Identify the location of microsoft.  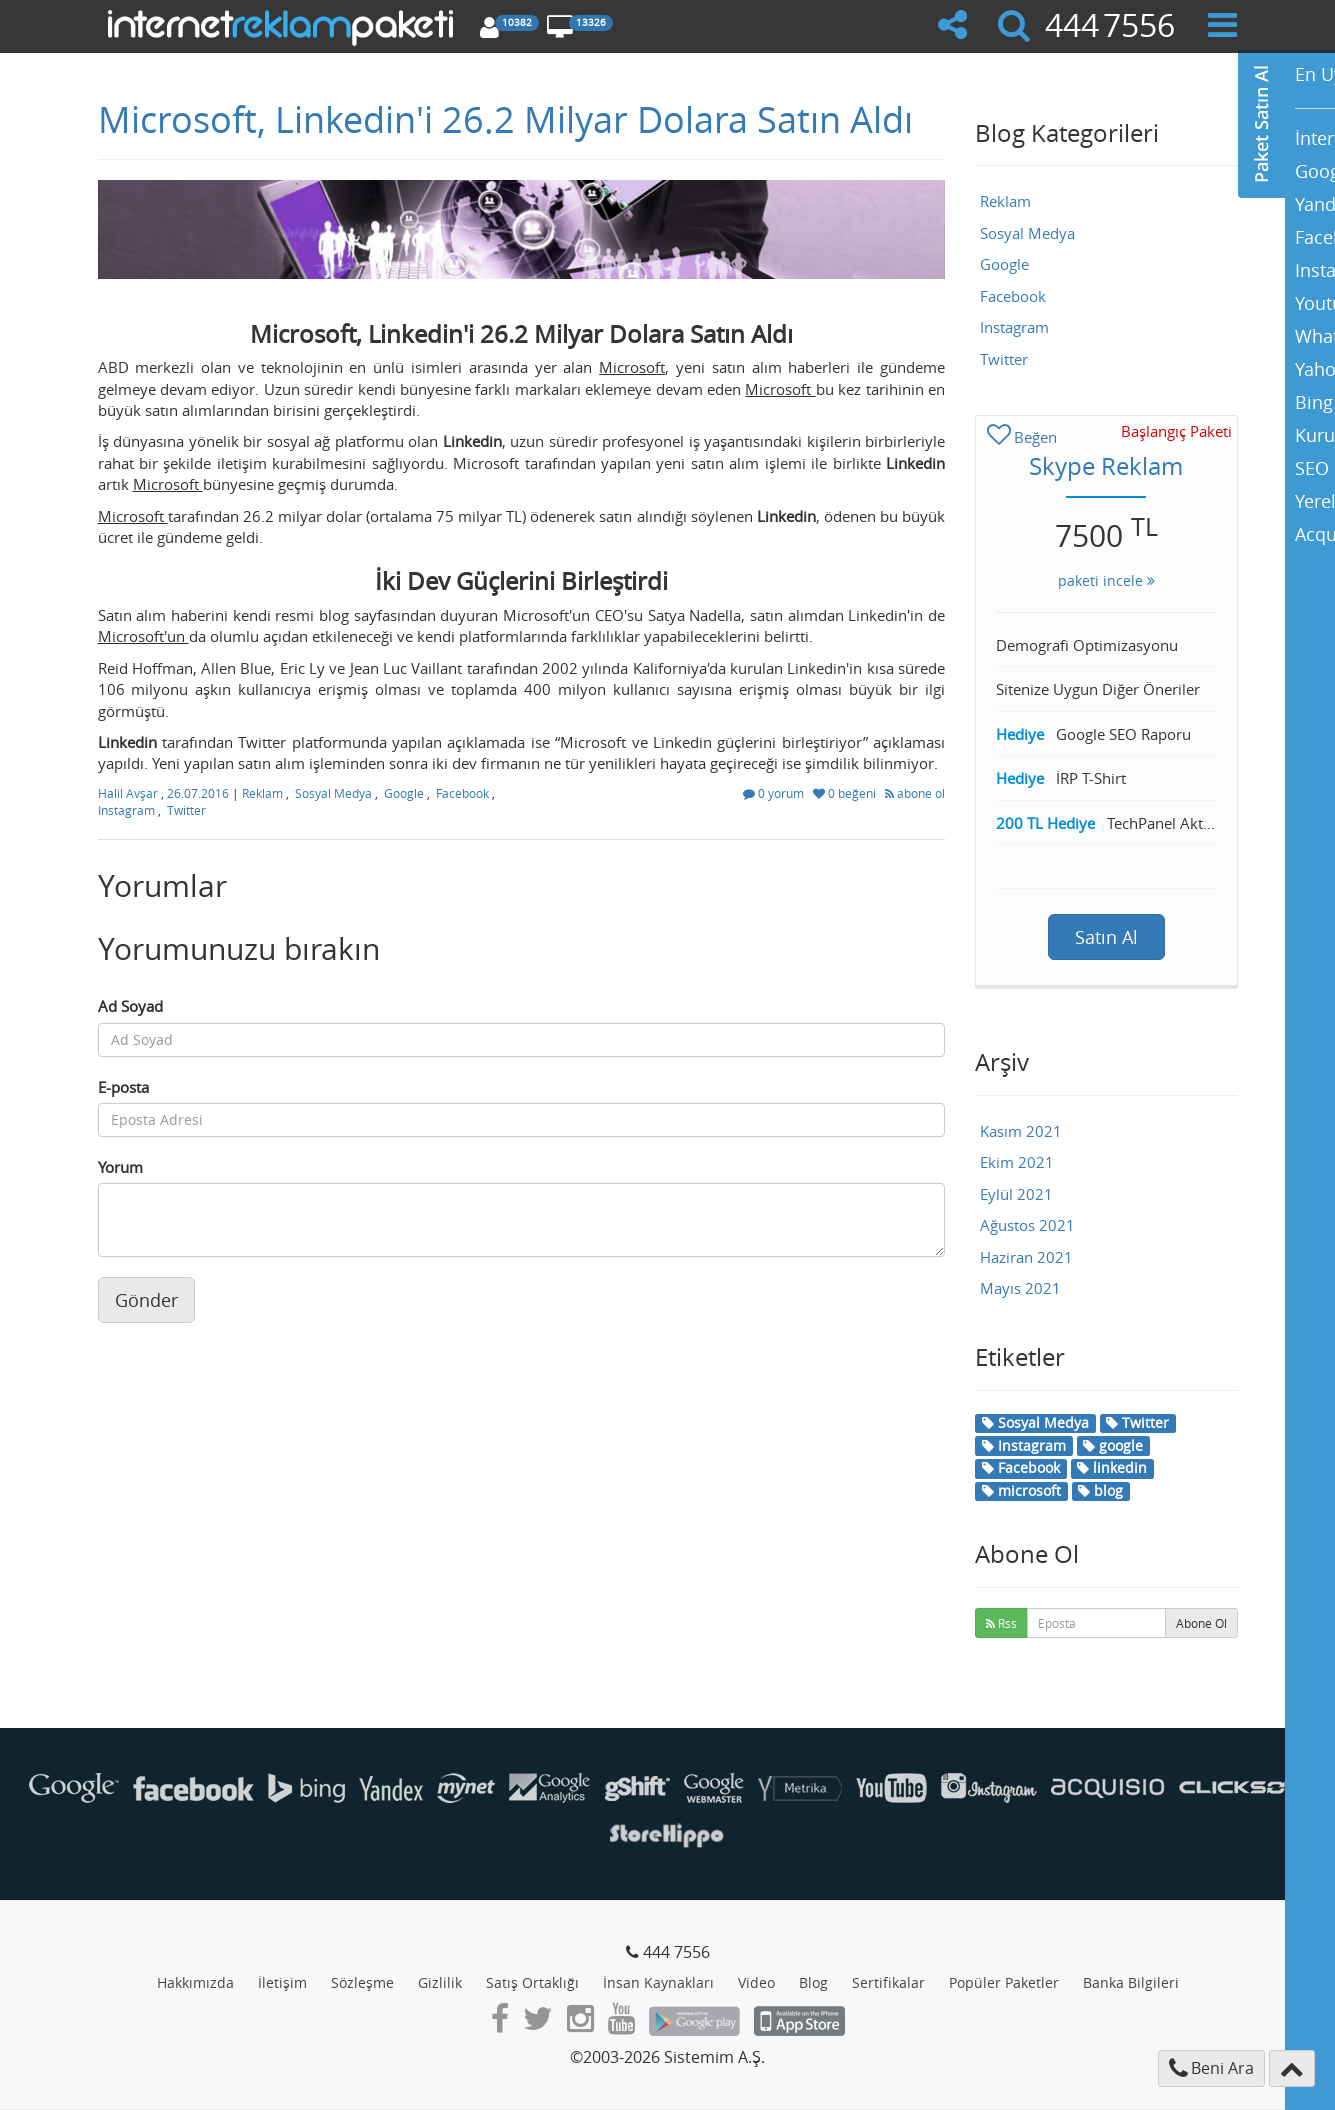
(1021, 1490).